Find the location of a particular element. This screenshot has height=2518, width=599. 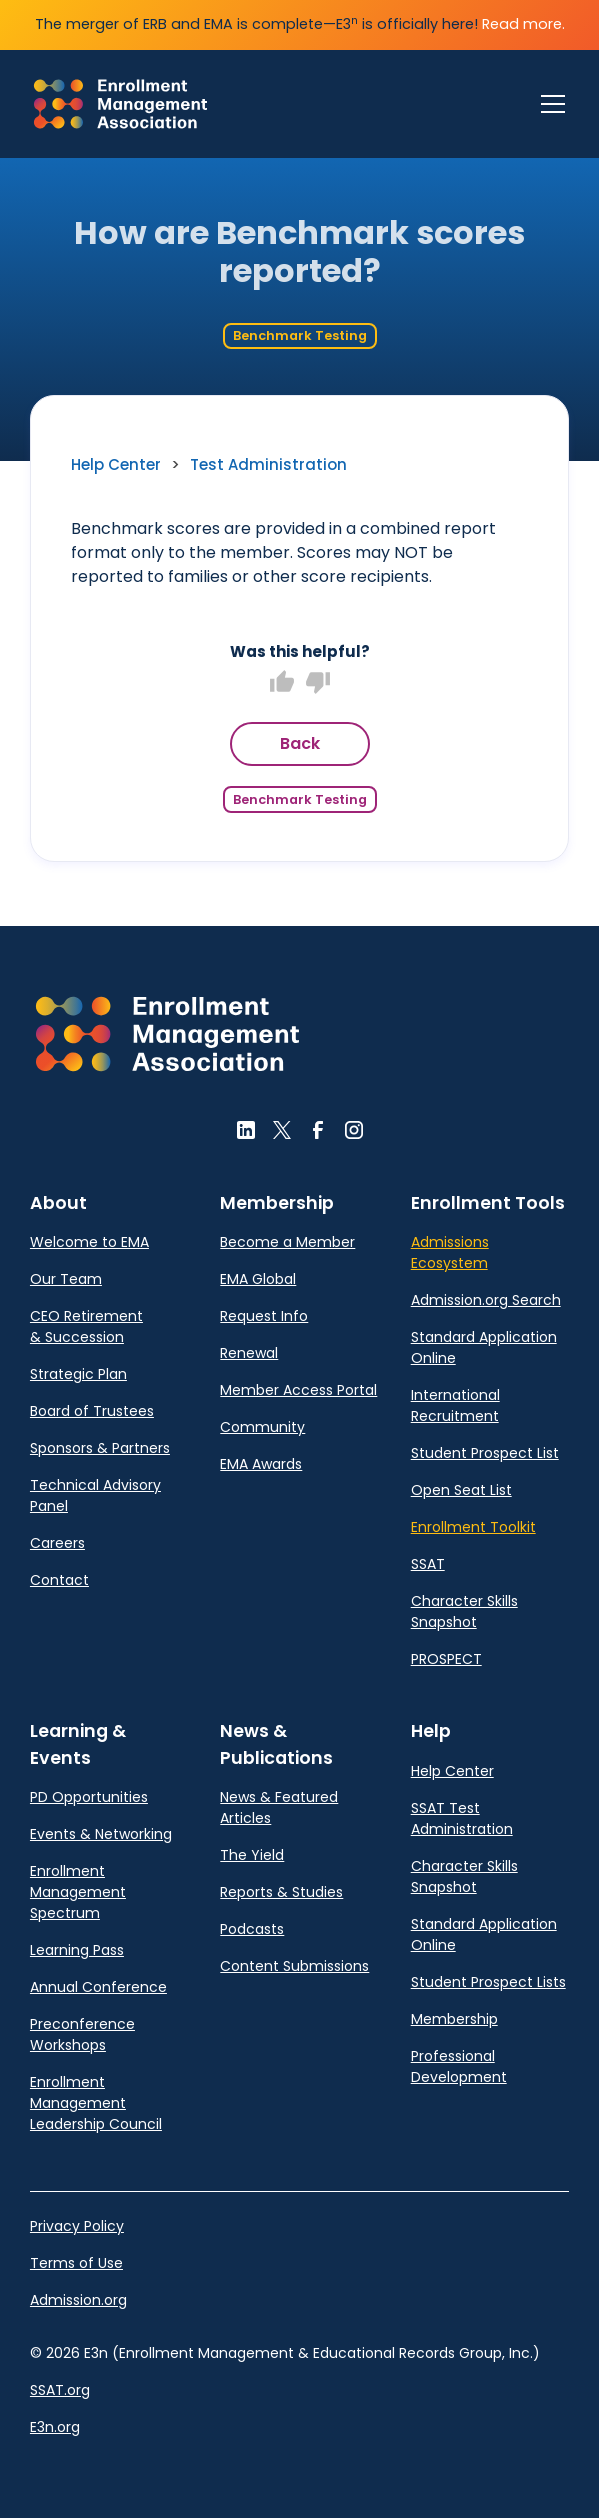

Request Info [link] is located at coordinates (264, 1316).